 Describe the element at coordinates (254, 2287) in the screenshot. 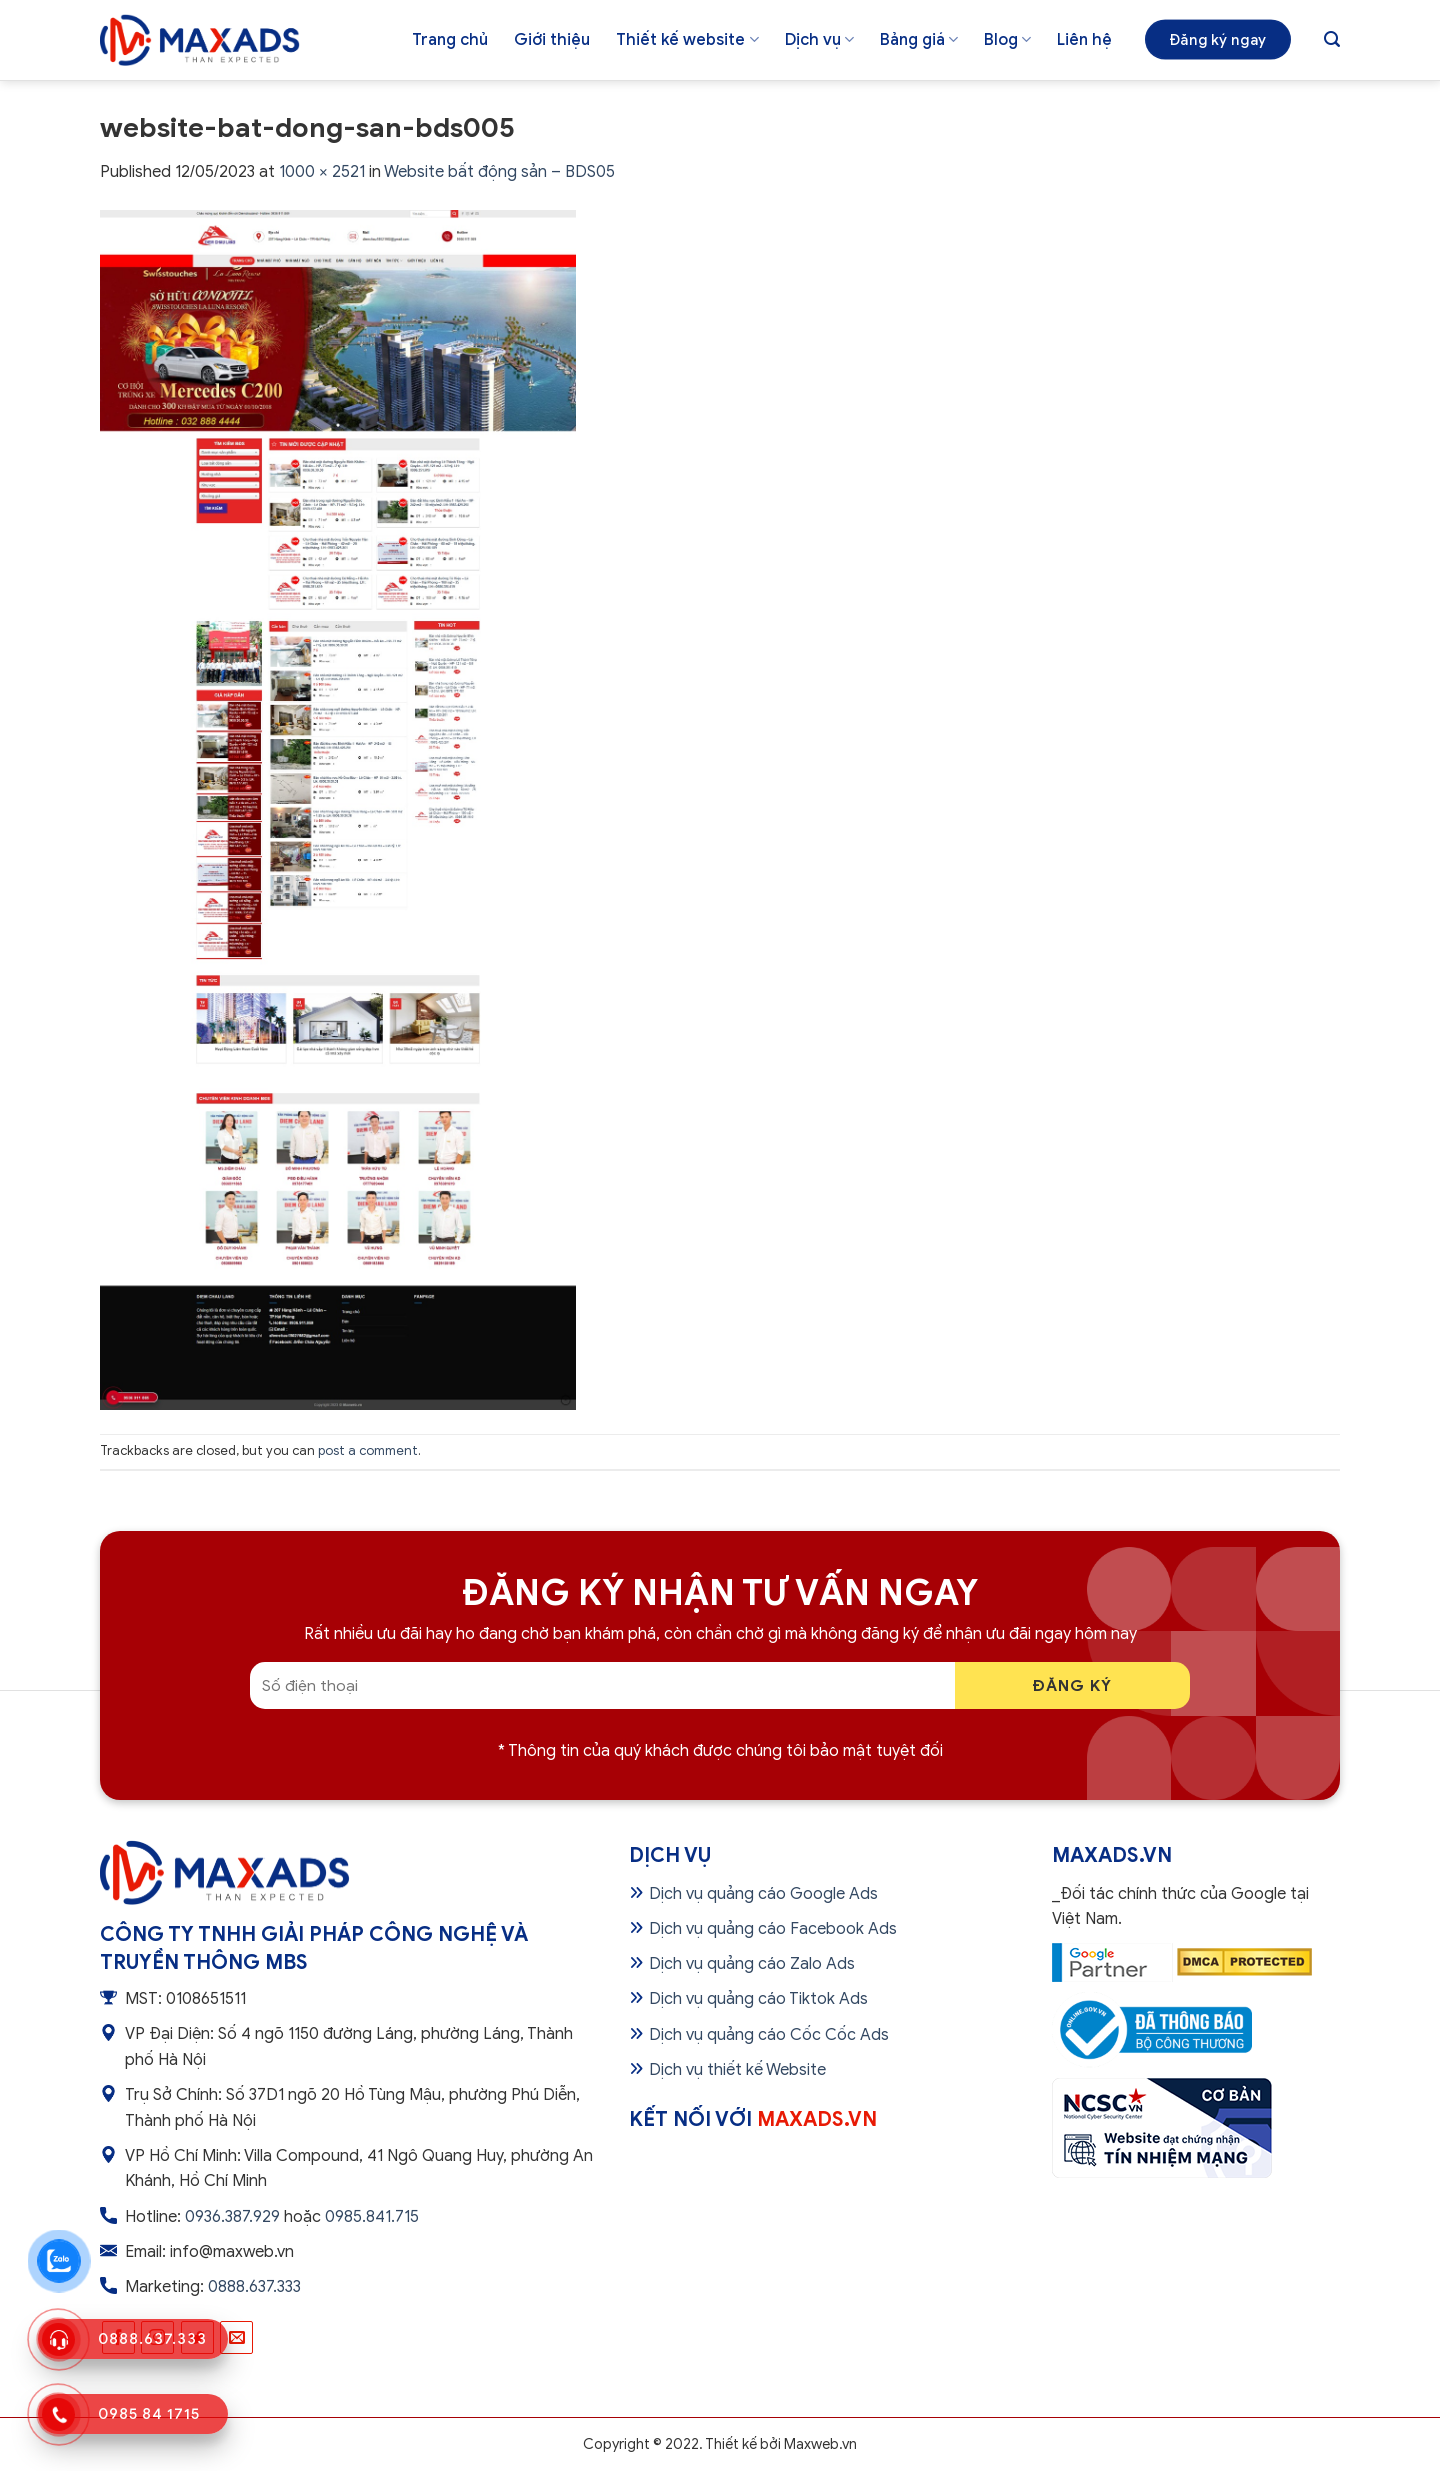

I see `0888.637.333` at that location.